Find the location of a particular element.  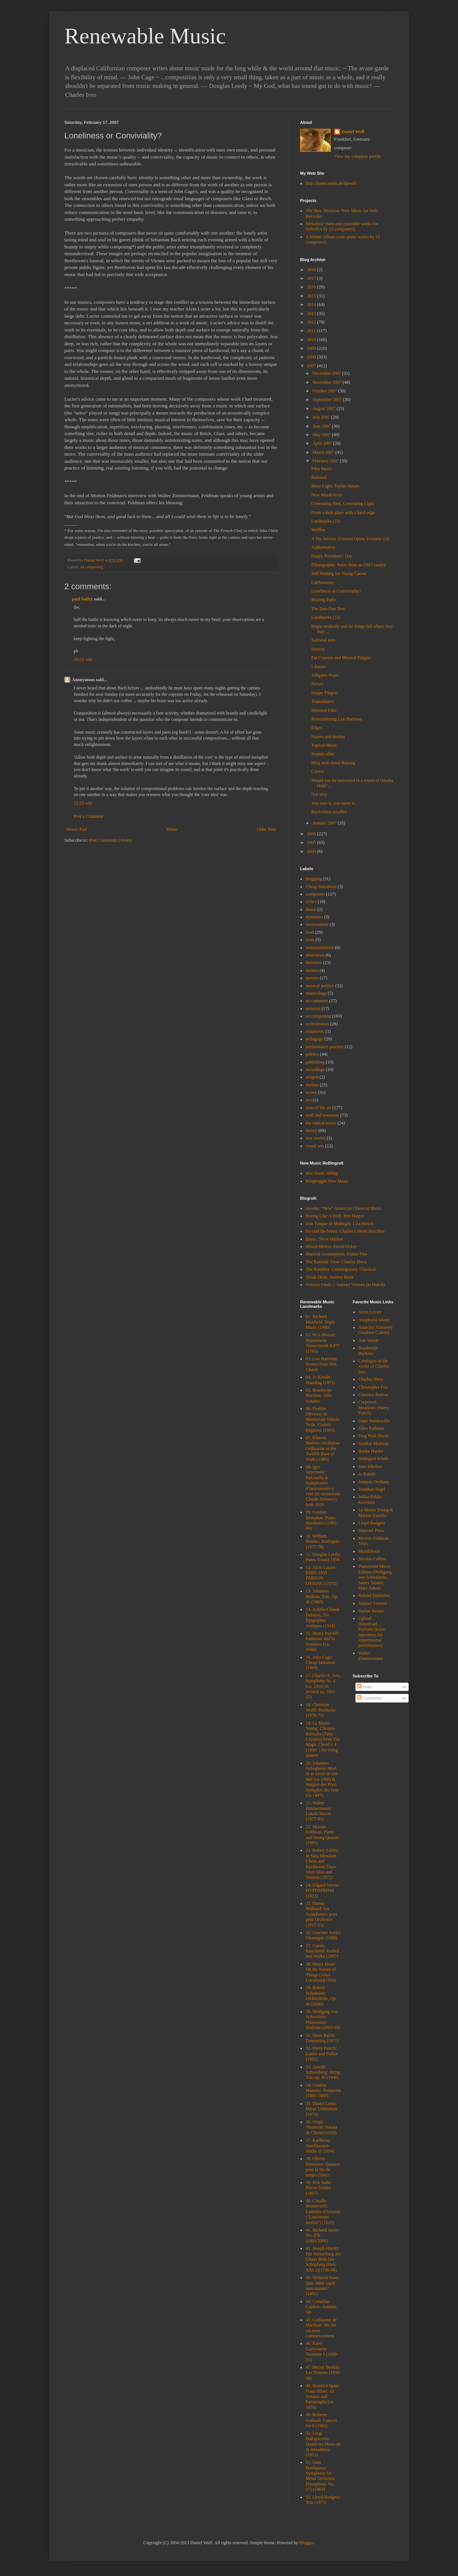

27. Carola Bauckholt: Kurbel und Wolke (1997) is located at coordinates (322, 1951).